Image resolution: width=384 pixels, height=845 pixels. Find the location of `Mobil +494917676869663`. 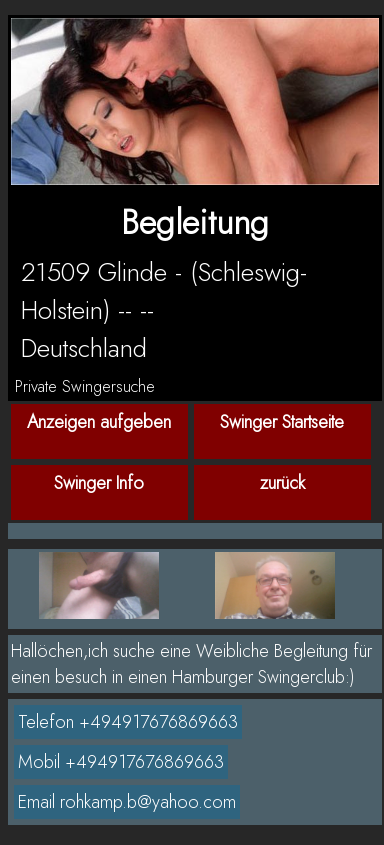

Mobil +494917676869663 is located at coordinates (121, 762).